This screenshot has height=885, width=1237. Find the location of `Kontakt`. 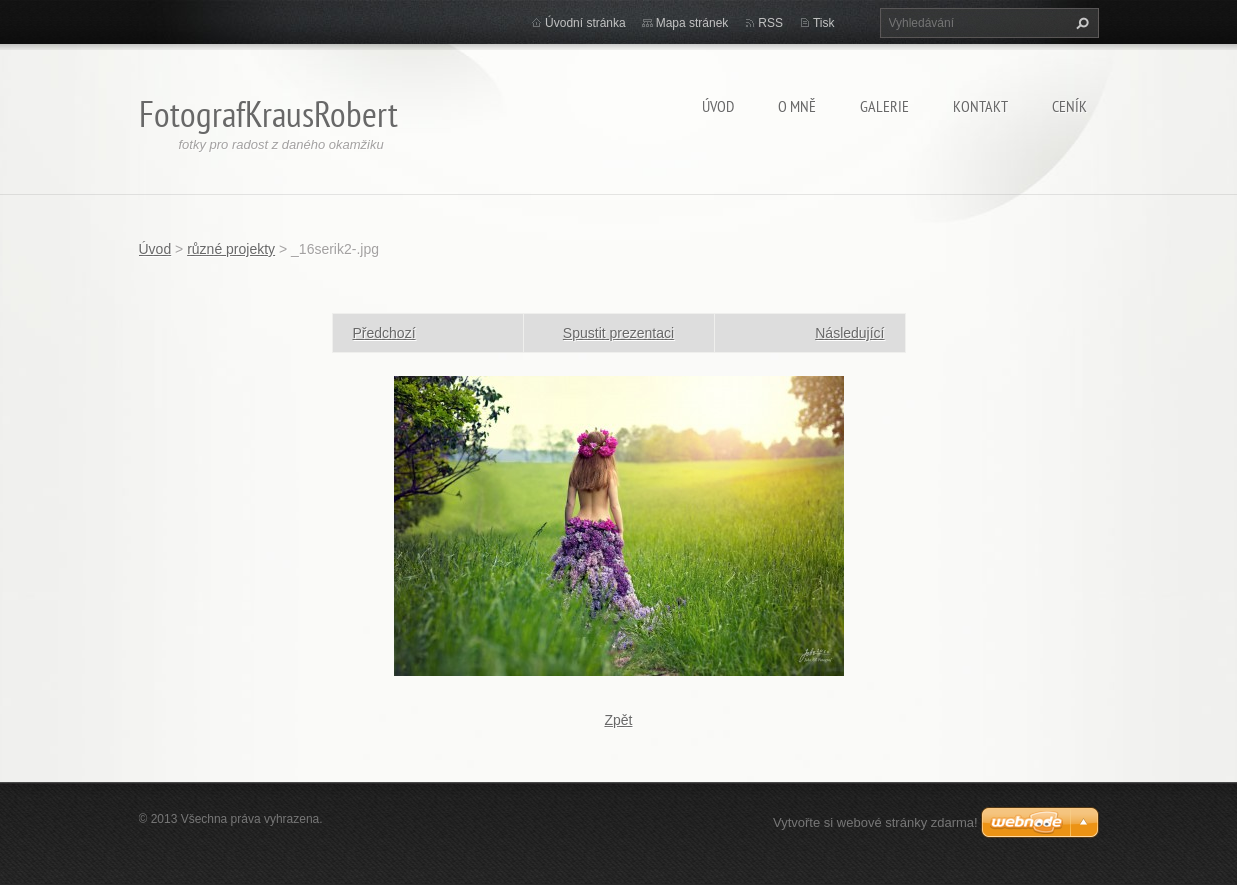

Kontakt is located at coordinates (980, 106).